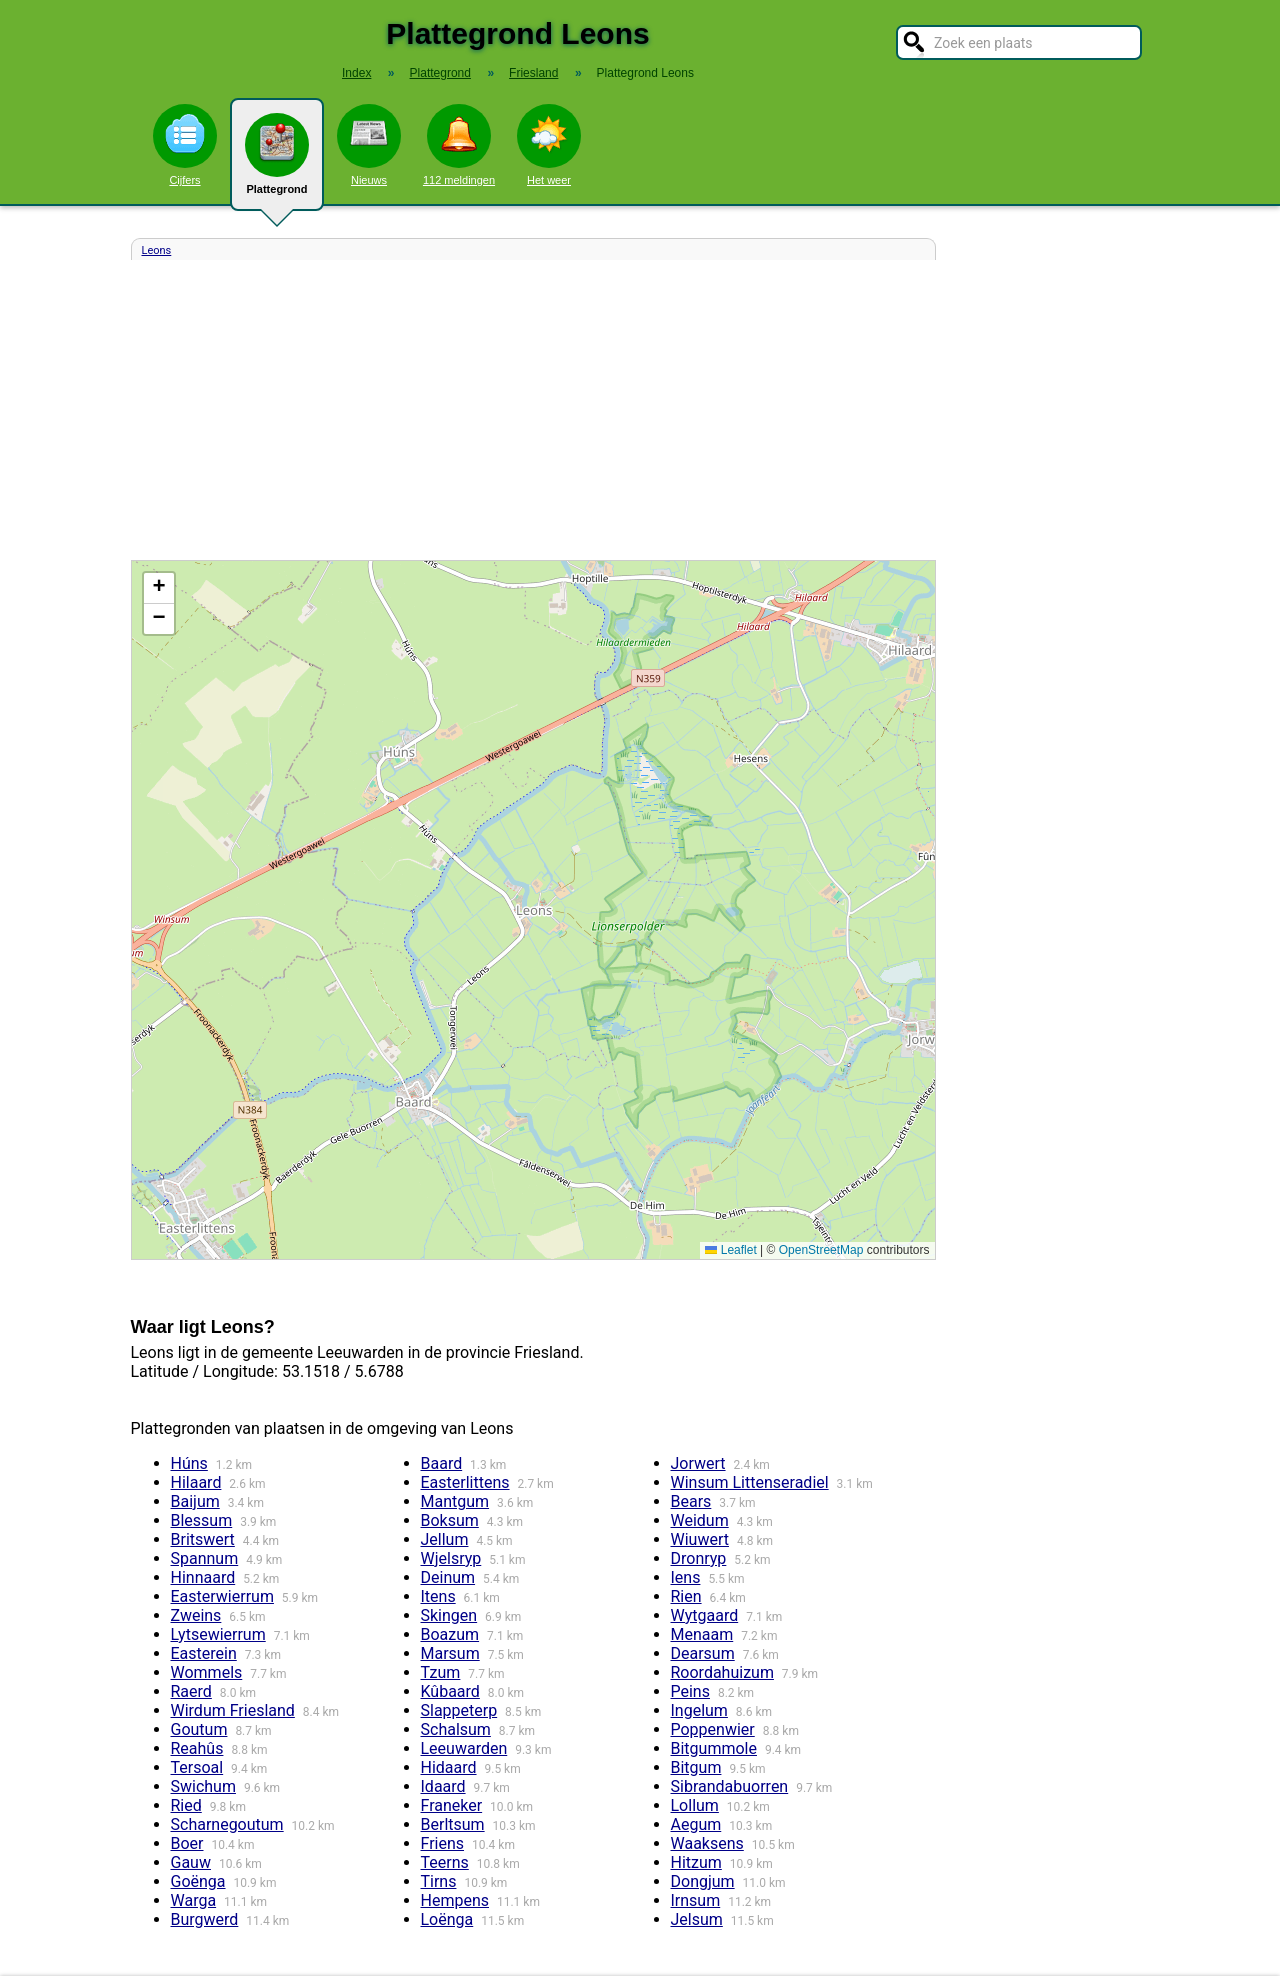 The height and width of the screenshot is (1976, 1280). What do you see at coordinates (690, 1691) in the screenshot?
I see `Peins` at bounding box center [690, 1691].